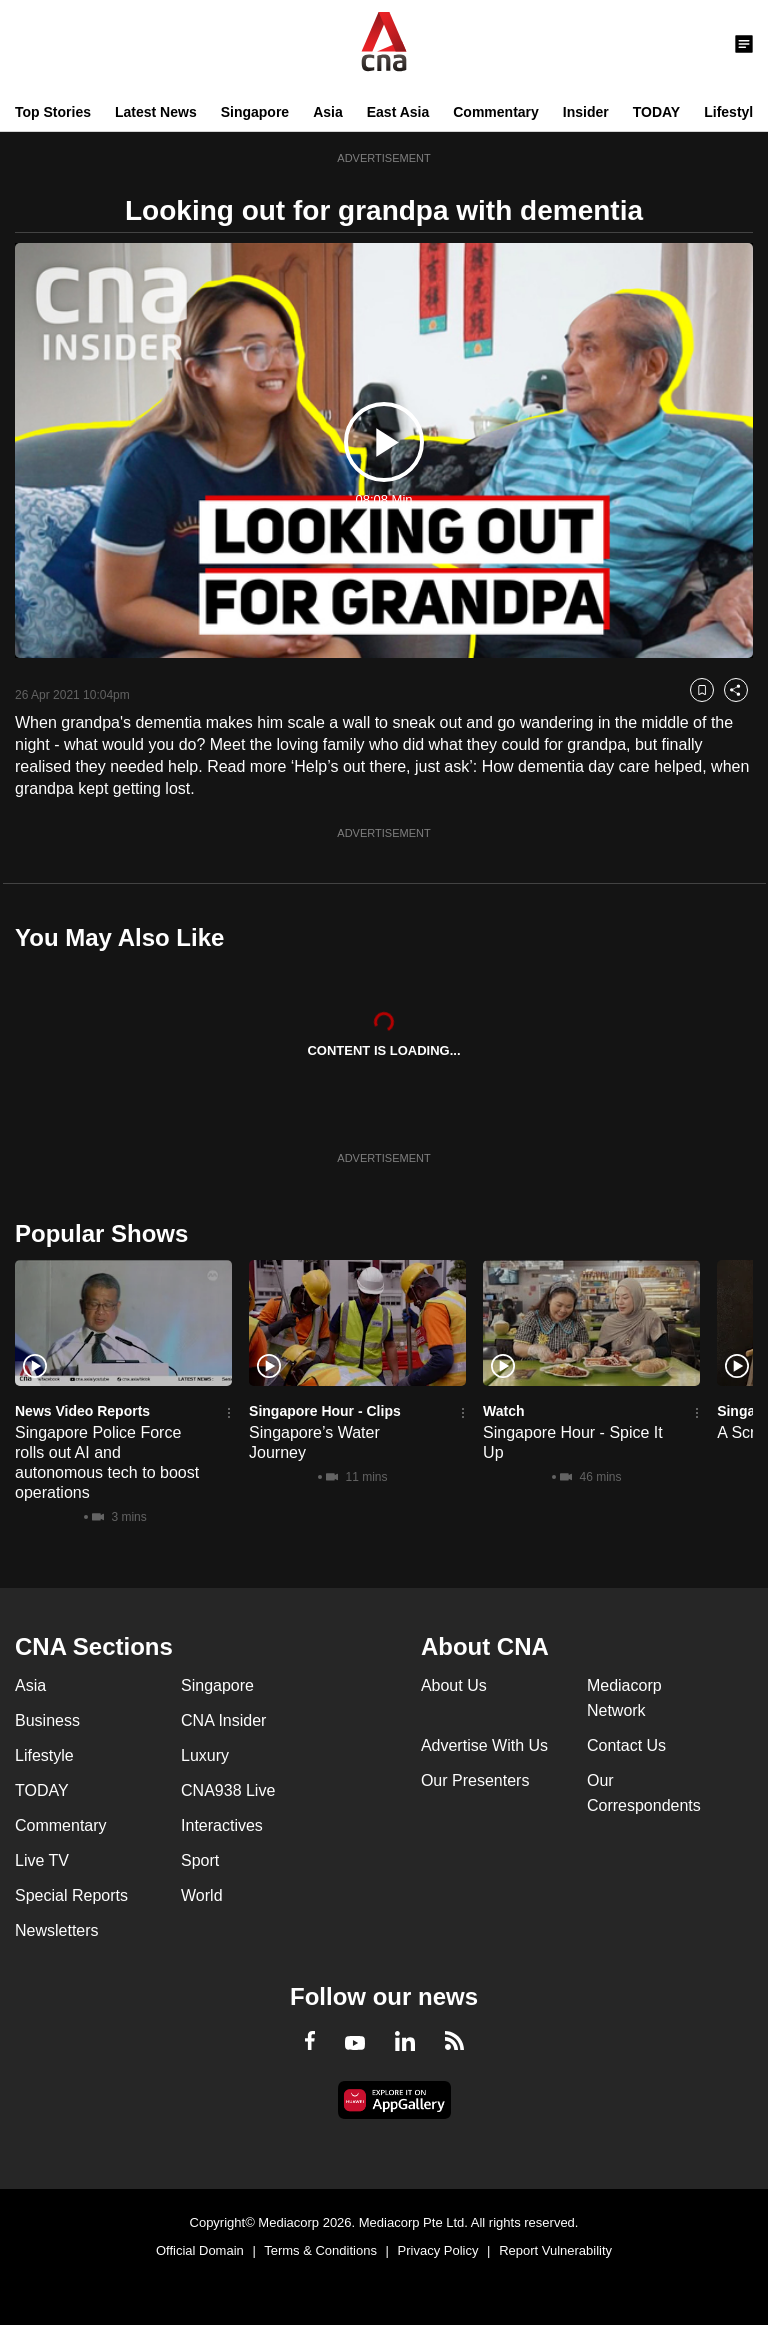  I want to click on Lifestyle, so click(732, 112).